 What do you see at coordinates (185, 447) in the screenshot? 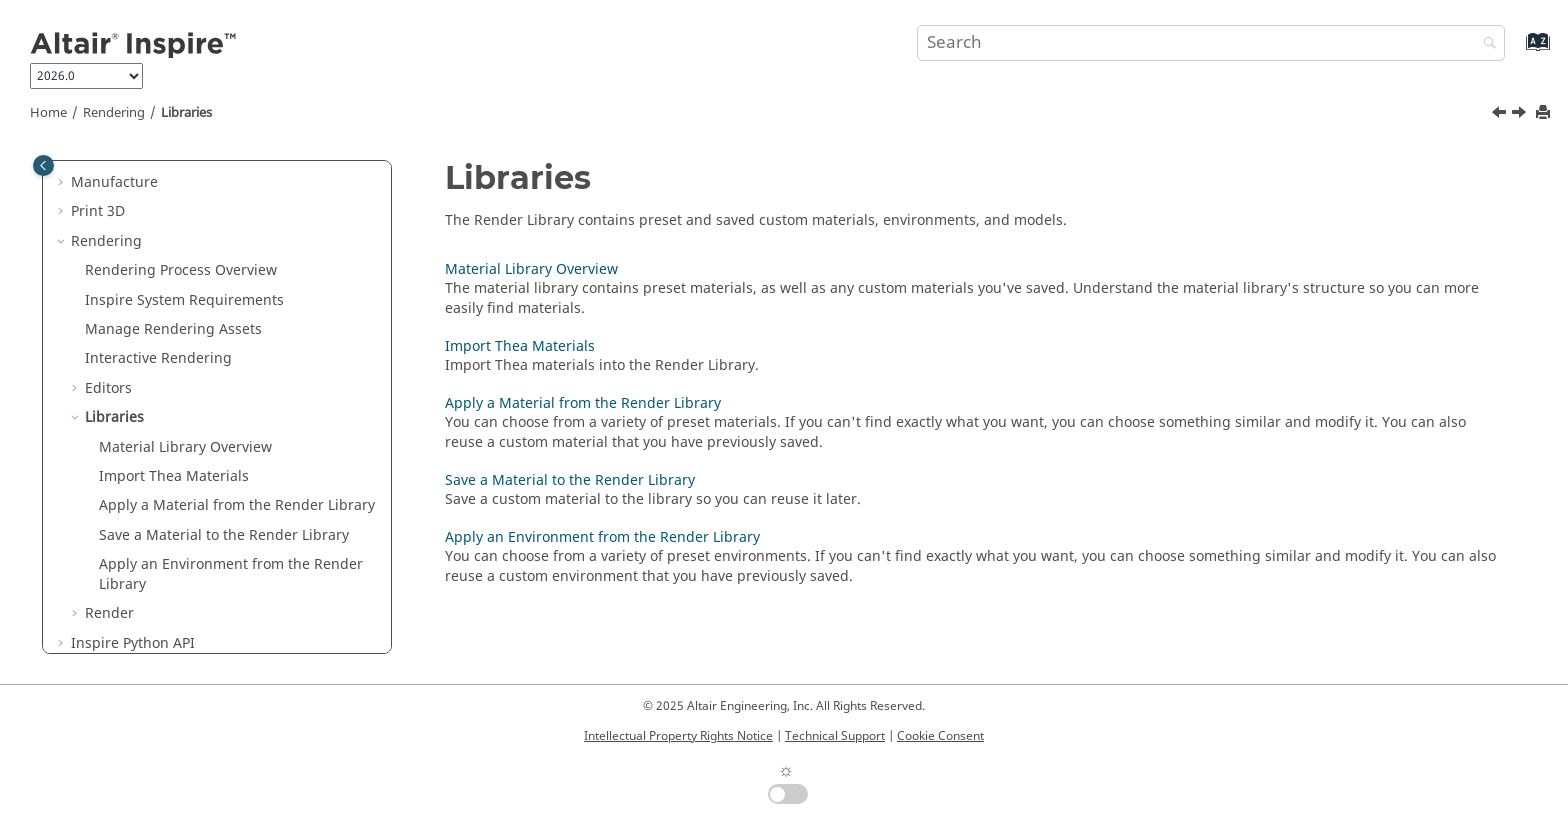
I see `Material Library Overview` at bounding box center [185, 447].